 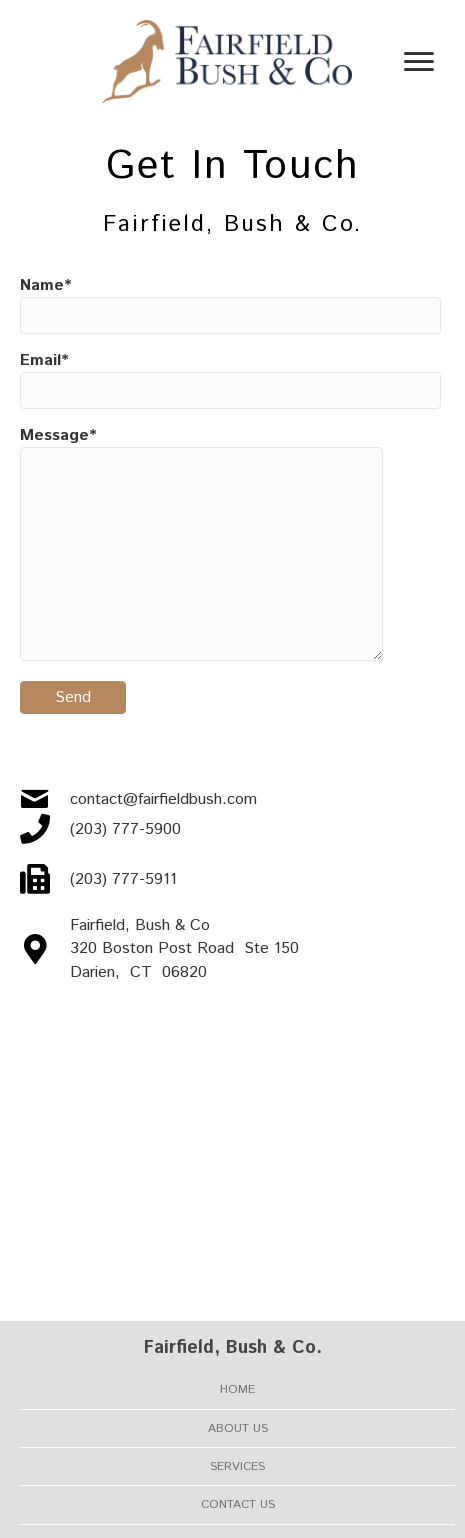 I want to click on Fairfield, Bush & Co 320 Boston Post Road Ste 150 Darien, CT 06820, so click(x=184, y=948).